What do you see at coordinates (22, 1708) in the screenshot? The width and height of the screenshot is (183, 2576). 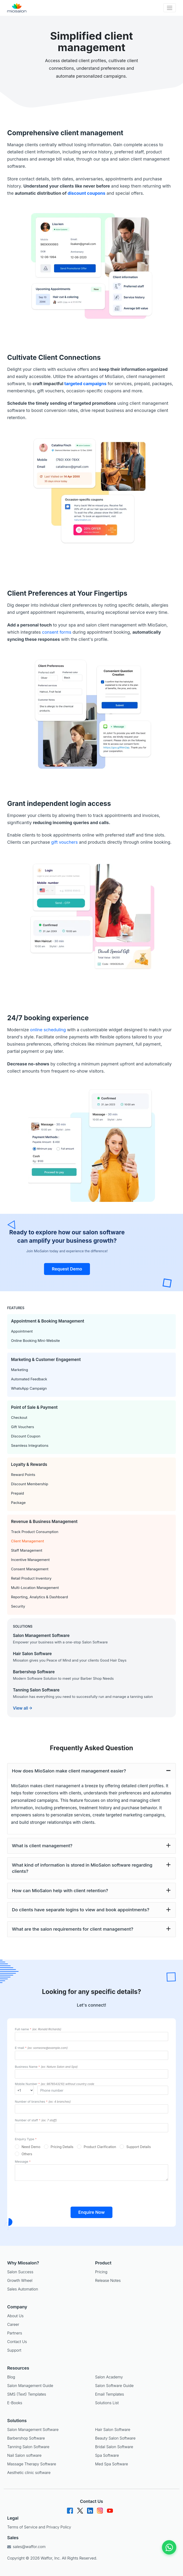 I see `View all` at bounding box center [22, 1708].